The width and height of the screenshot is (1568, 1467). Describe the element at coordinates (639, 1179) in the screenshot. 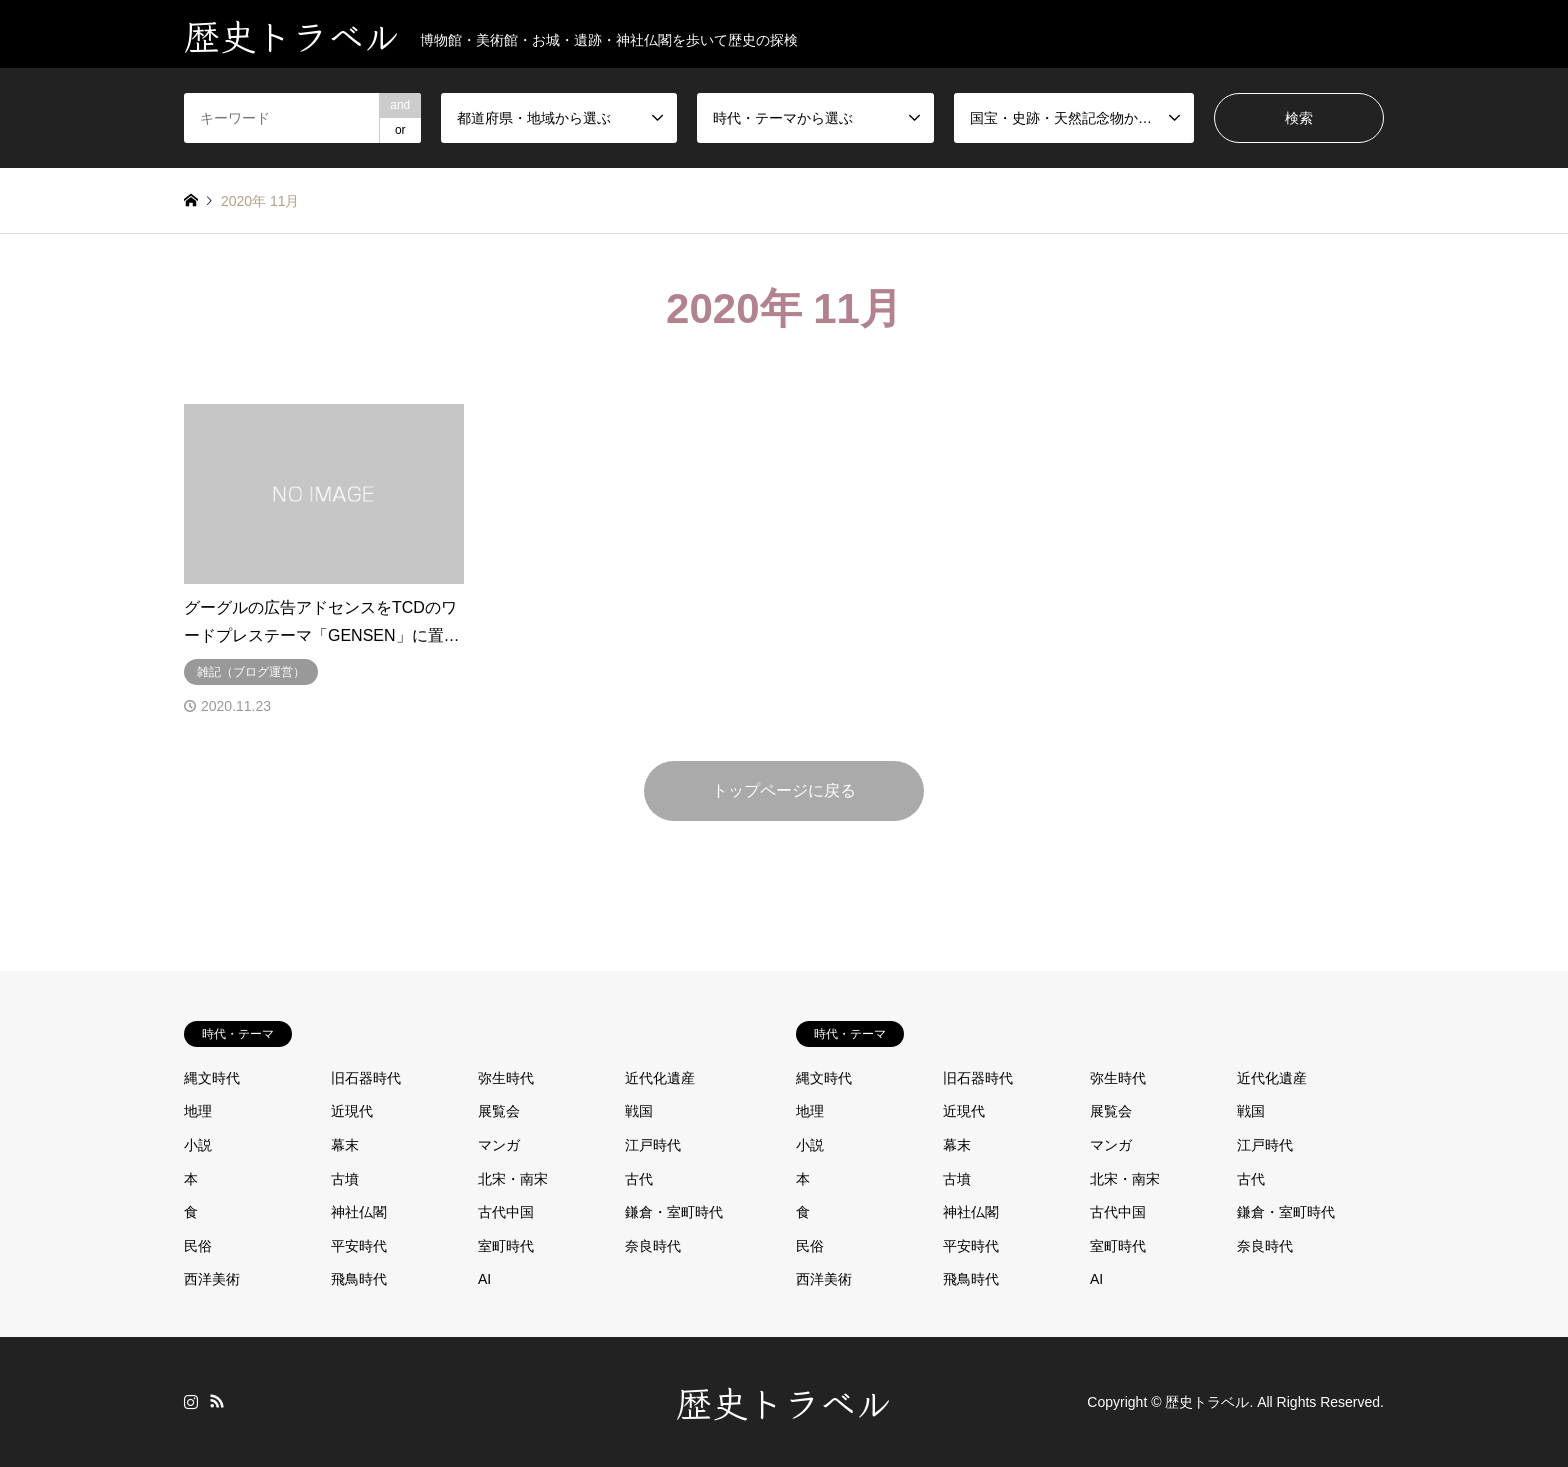

I see `古代` at that location.